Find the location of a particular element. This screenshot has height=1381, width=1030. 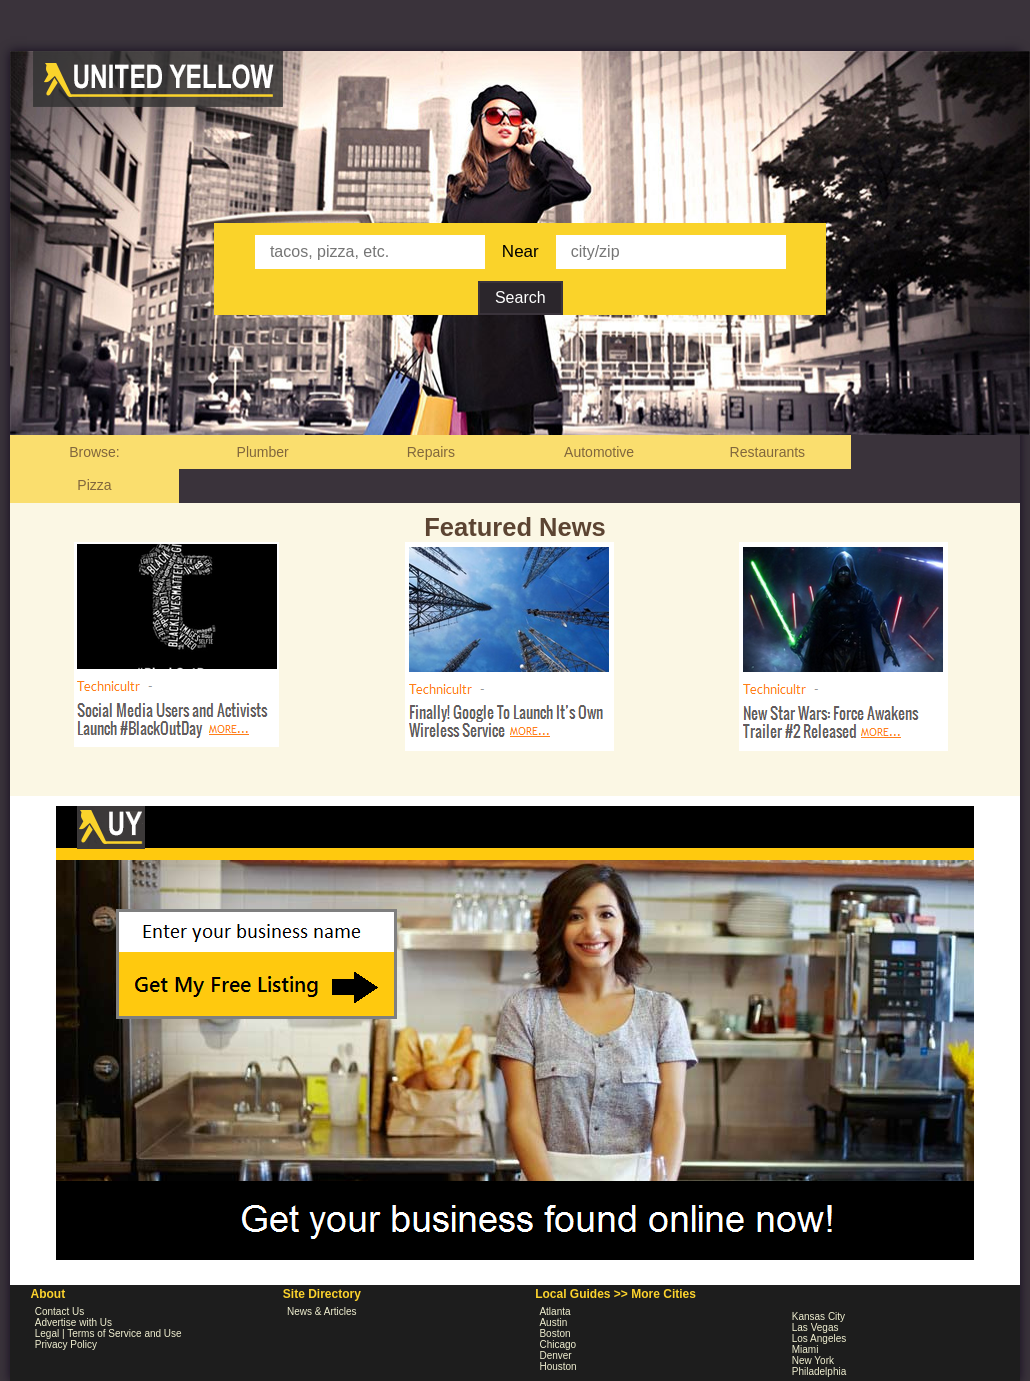

News & Articles is located at coordinates (321, 1311).